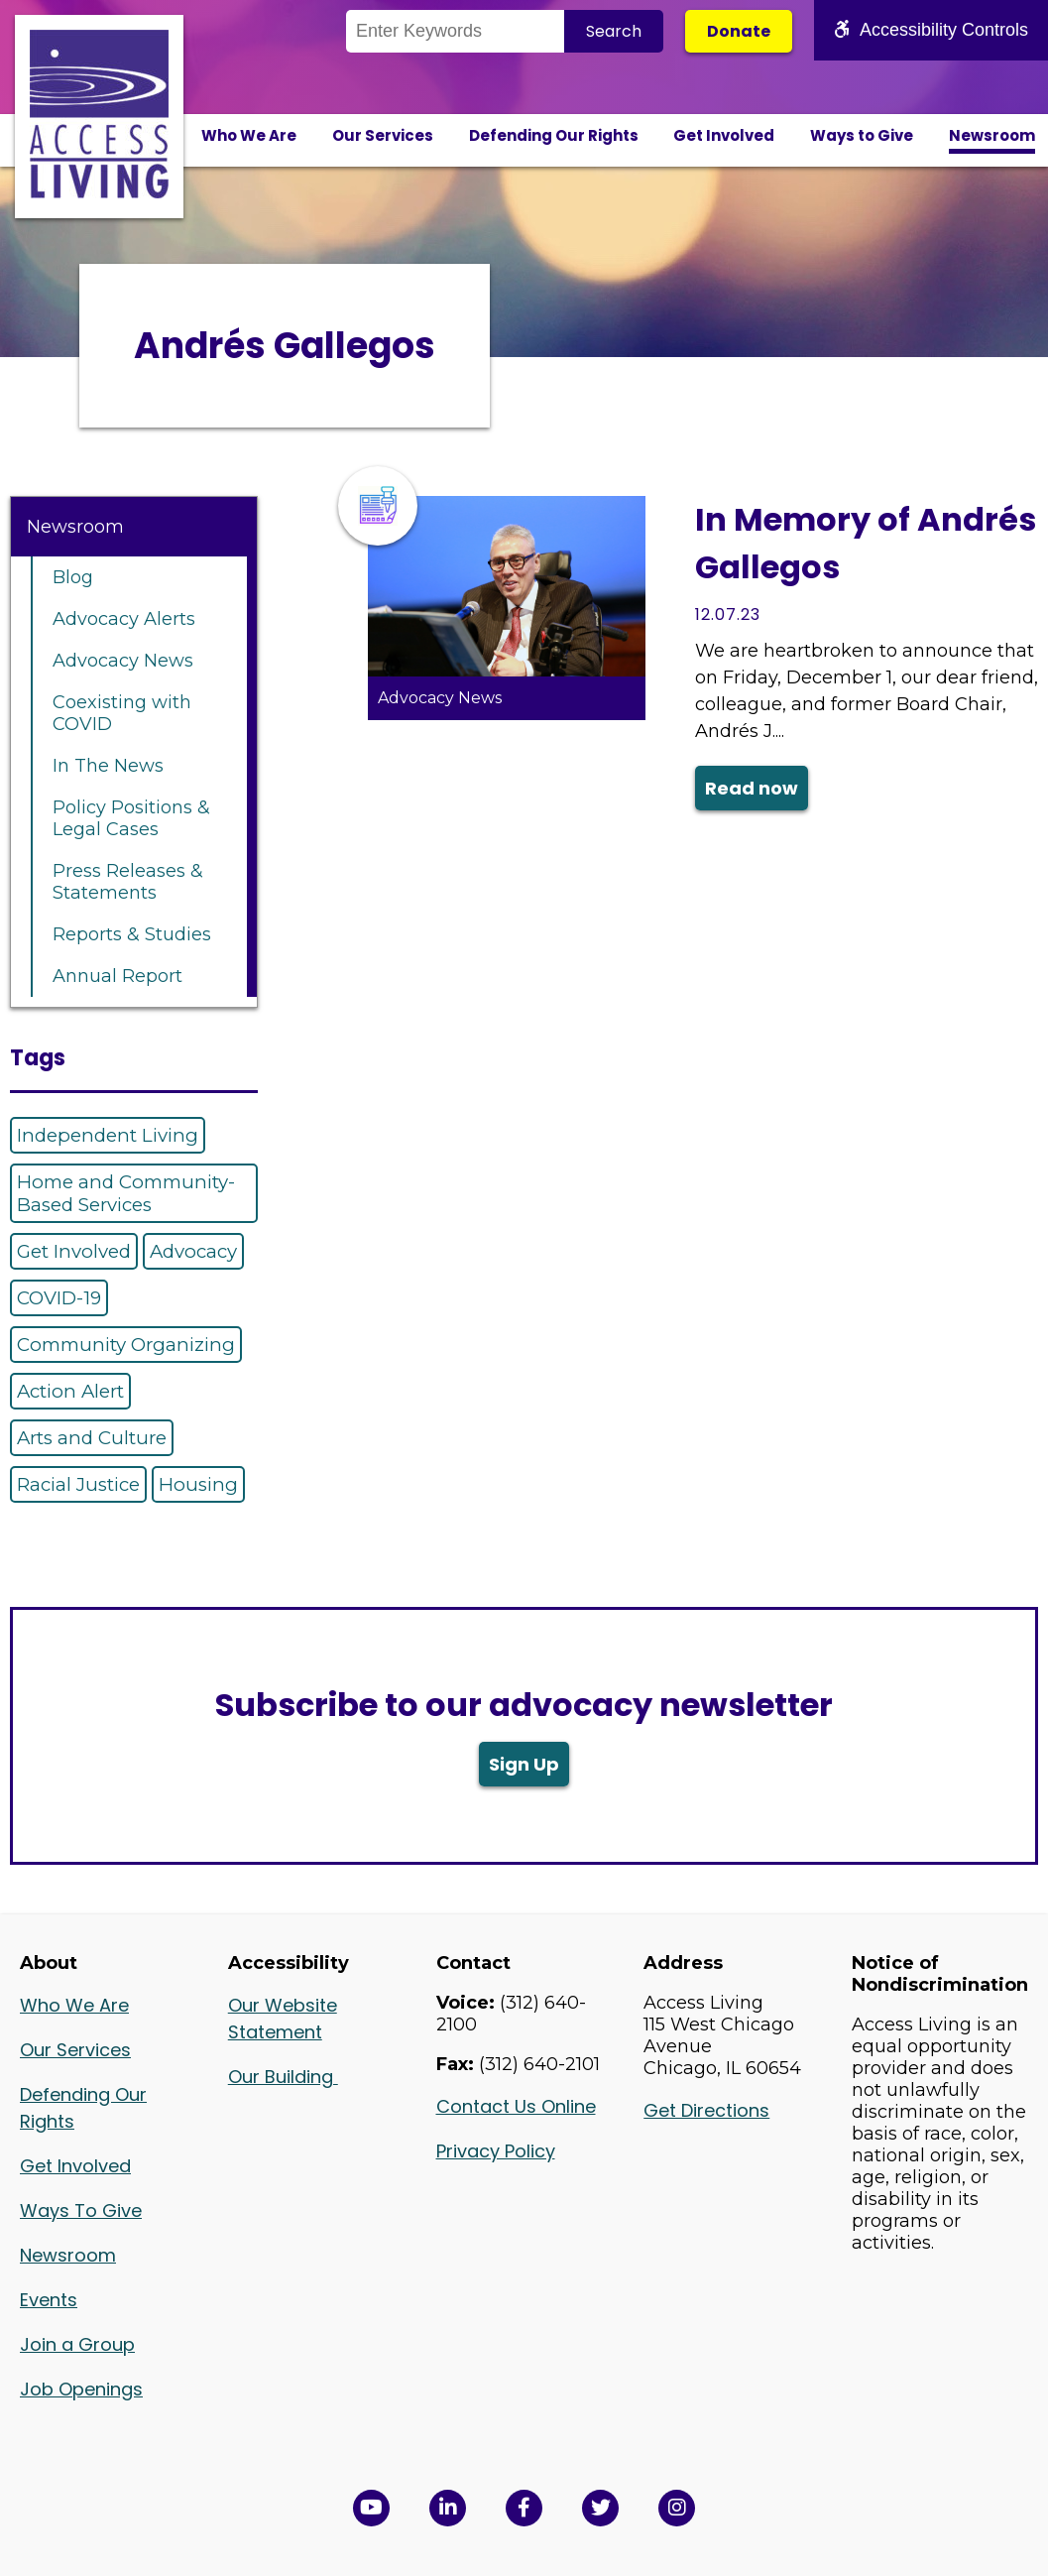 The height and width of the screenshot is (2576, 1048). Describe the element at coordinates (193, 1251) in the screenshot. I see `Advocacy` at that location.